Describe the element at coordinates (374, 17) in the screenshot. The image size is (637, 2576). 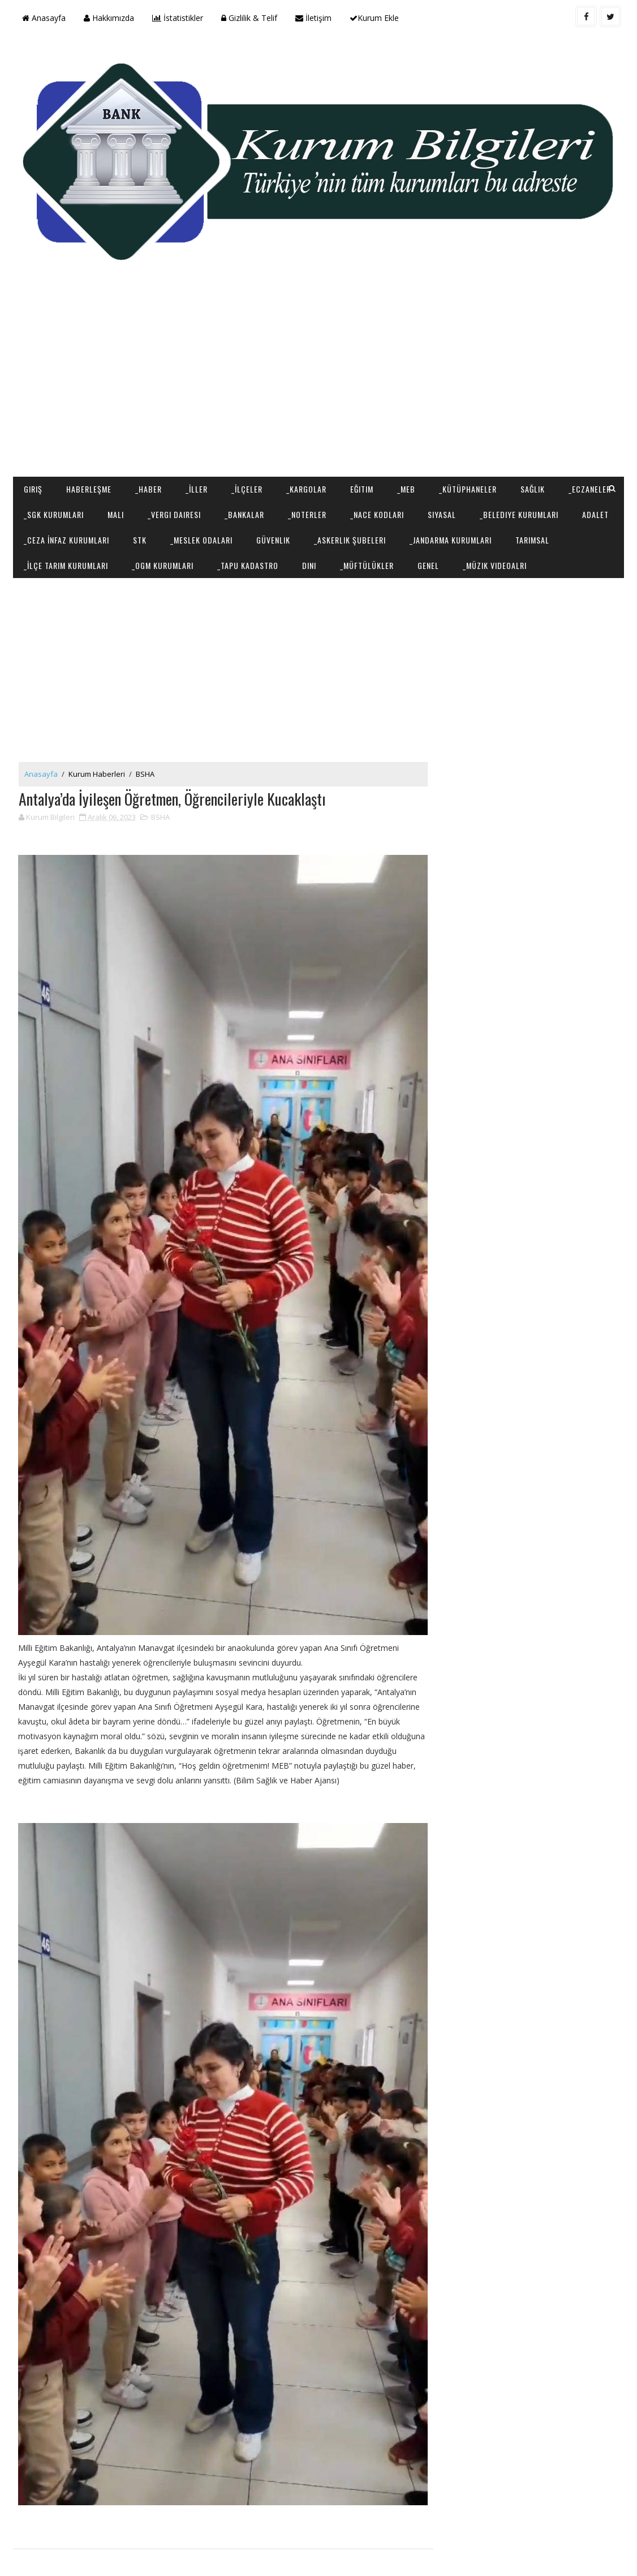
I see `Kurum Ekle` at that location.